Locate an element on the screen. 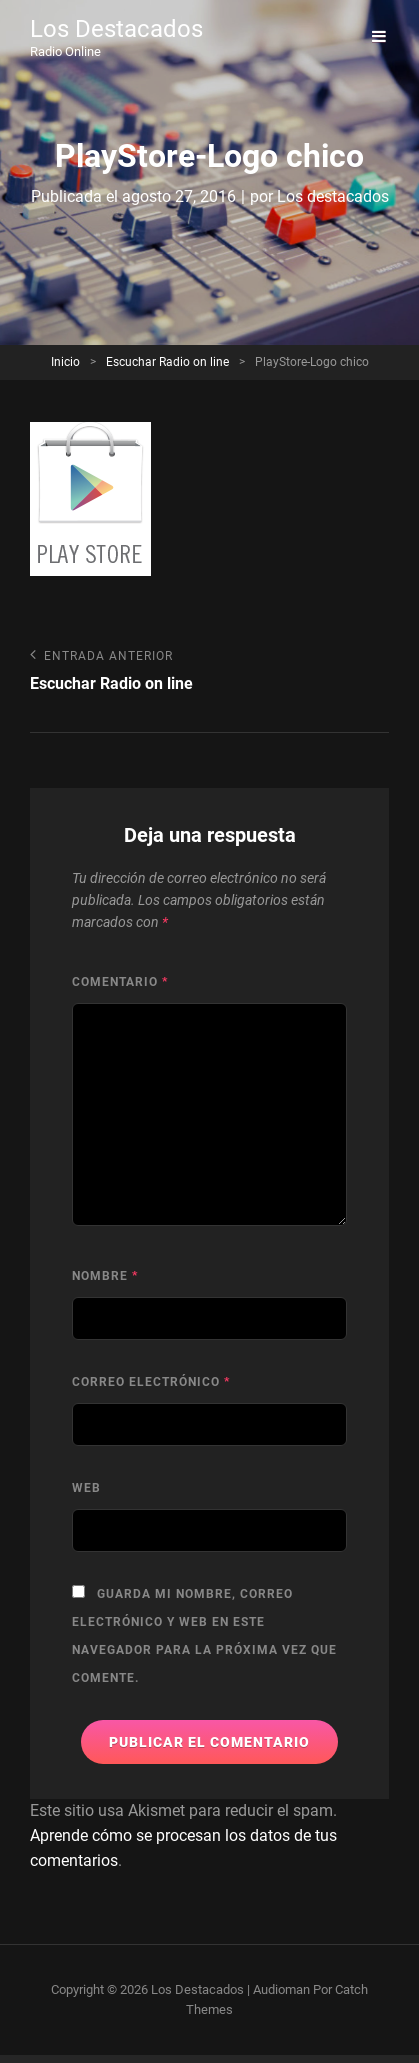 This screenshot has width=419, height=2063. Los destacados is located at coordinates (333, 196).